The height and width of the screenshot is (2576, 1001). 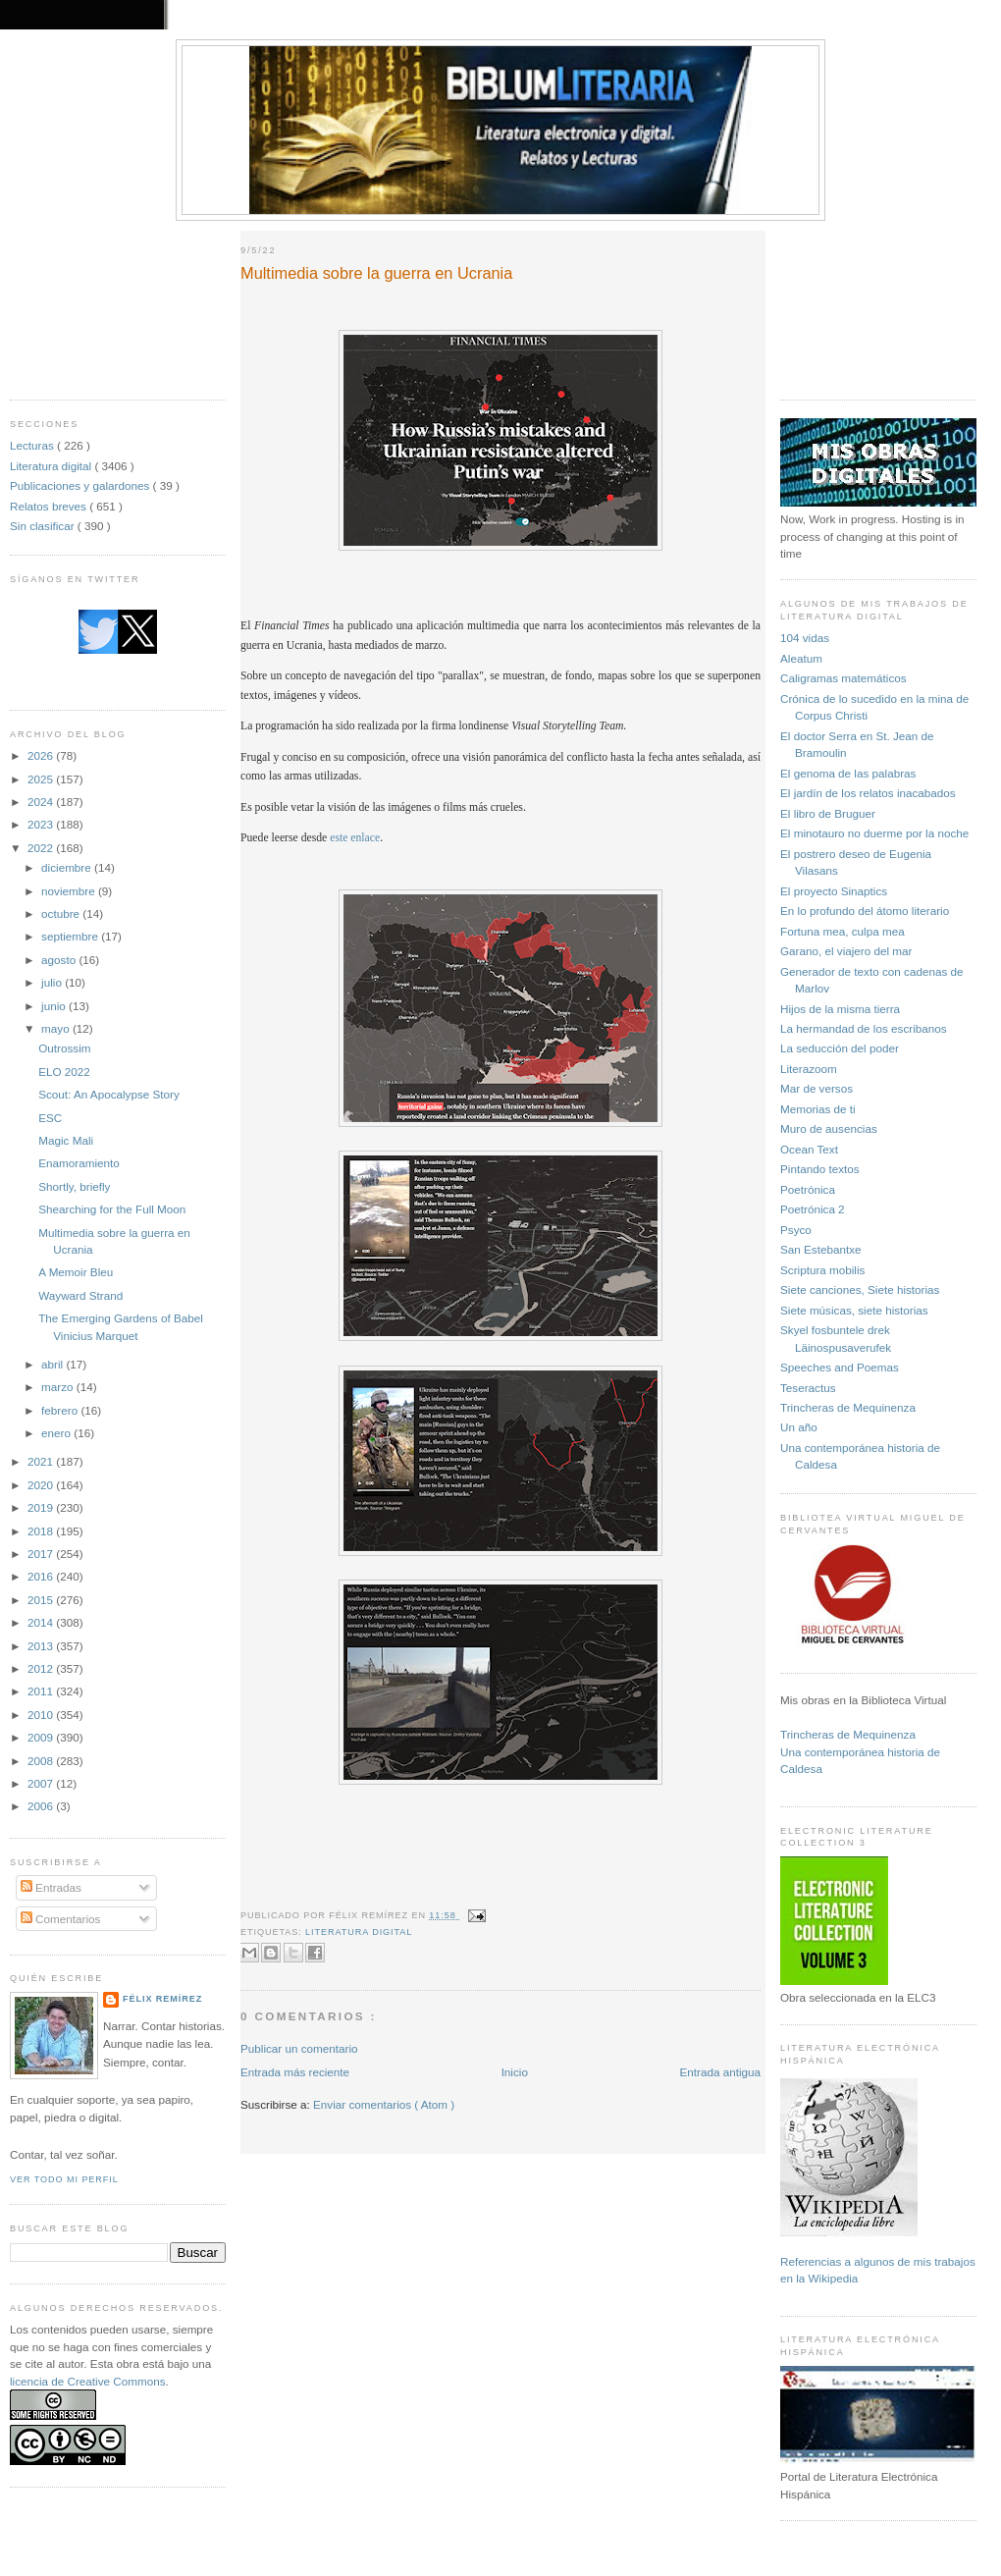 What do you see at coordinates (859, 1289) in the screenshot?
I see `Siete canciones, Siete historias` at bounding box center [859, 1289].